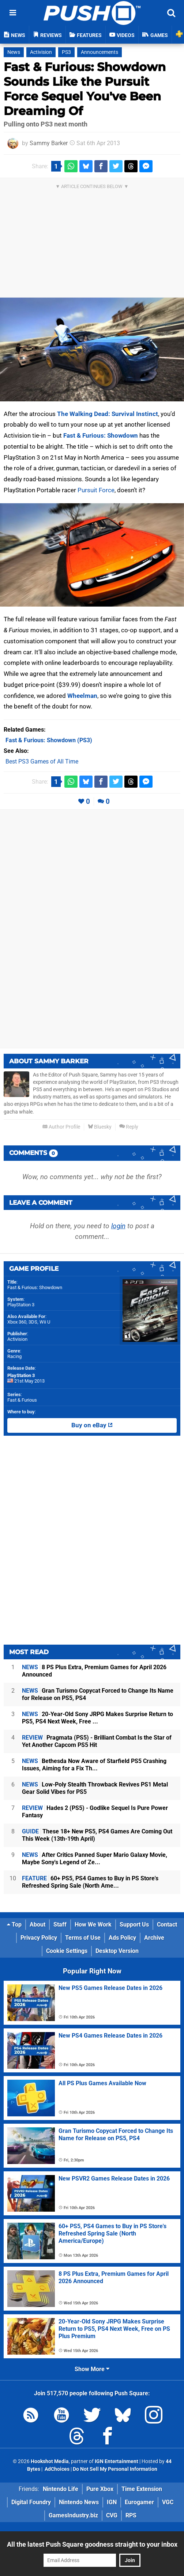  I want to click on All the latest Push Square goodness straight to your inbox, so click(92, 2544).